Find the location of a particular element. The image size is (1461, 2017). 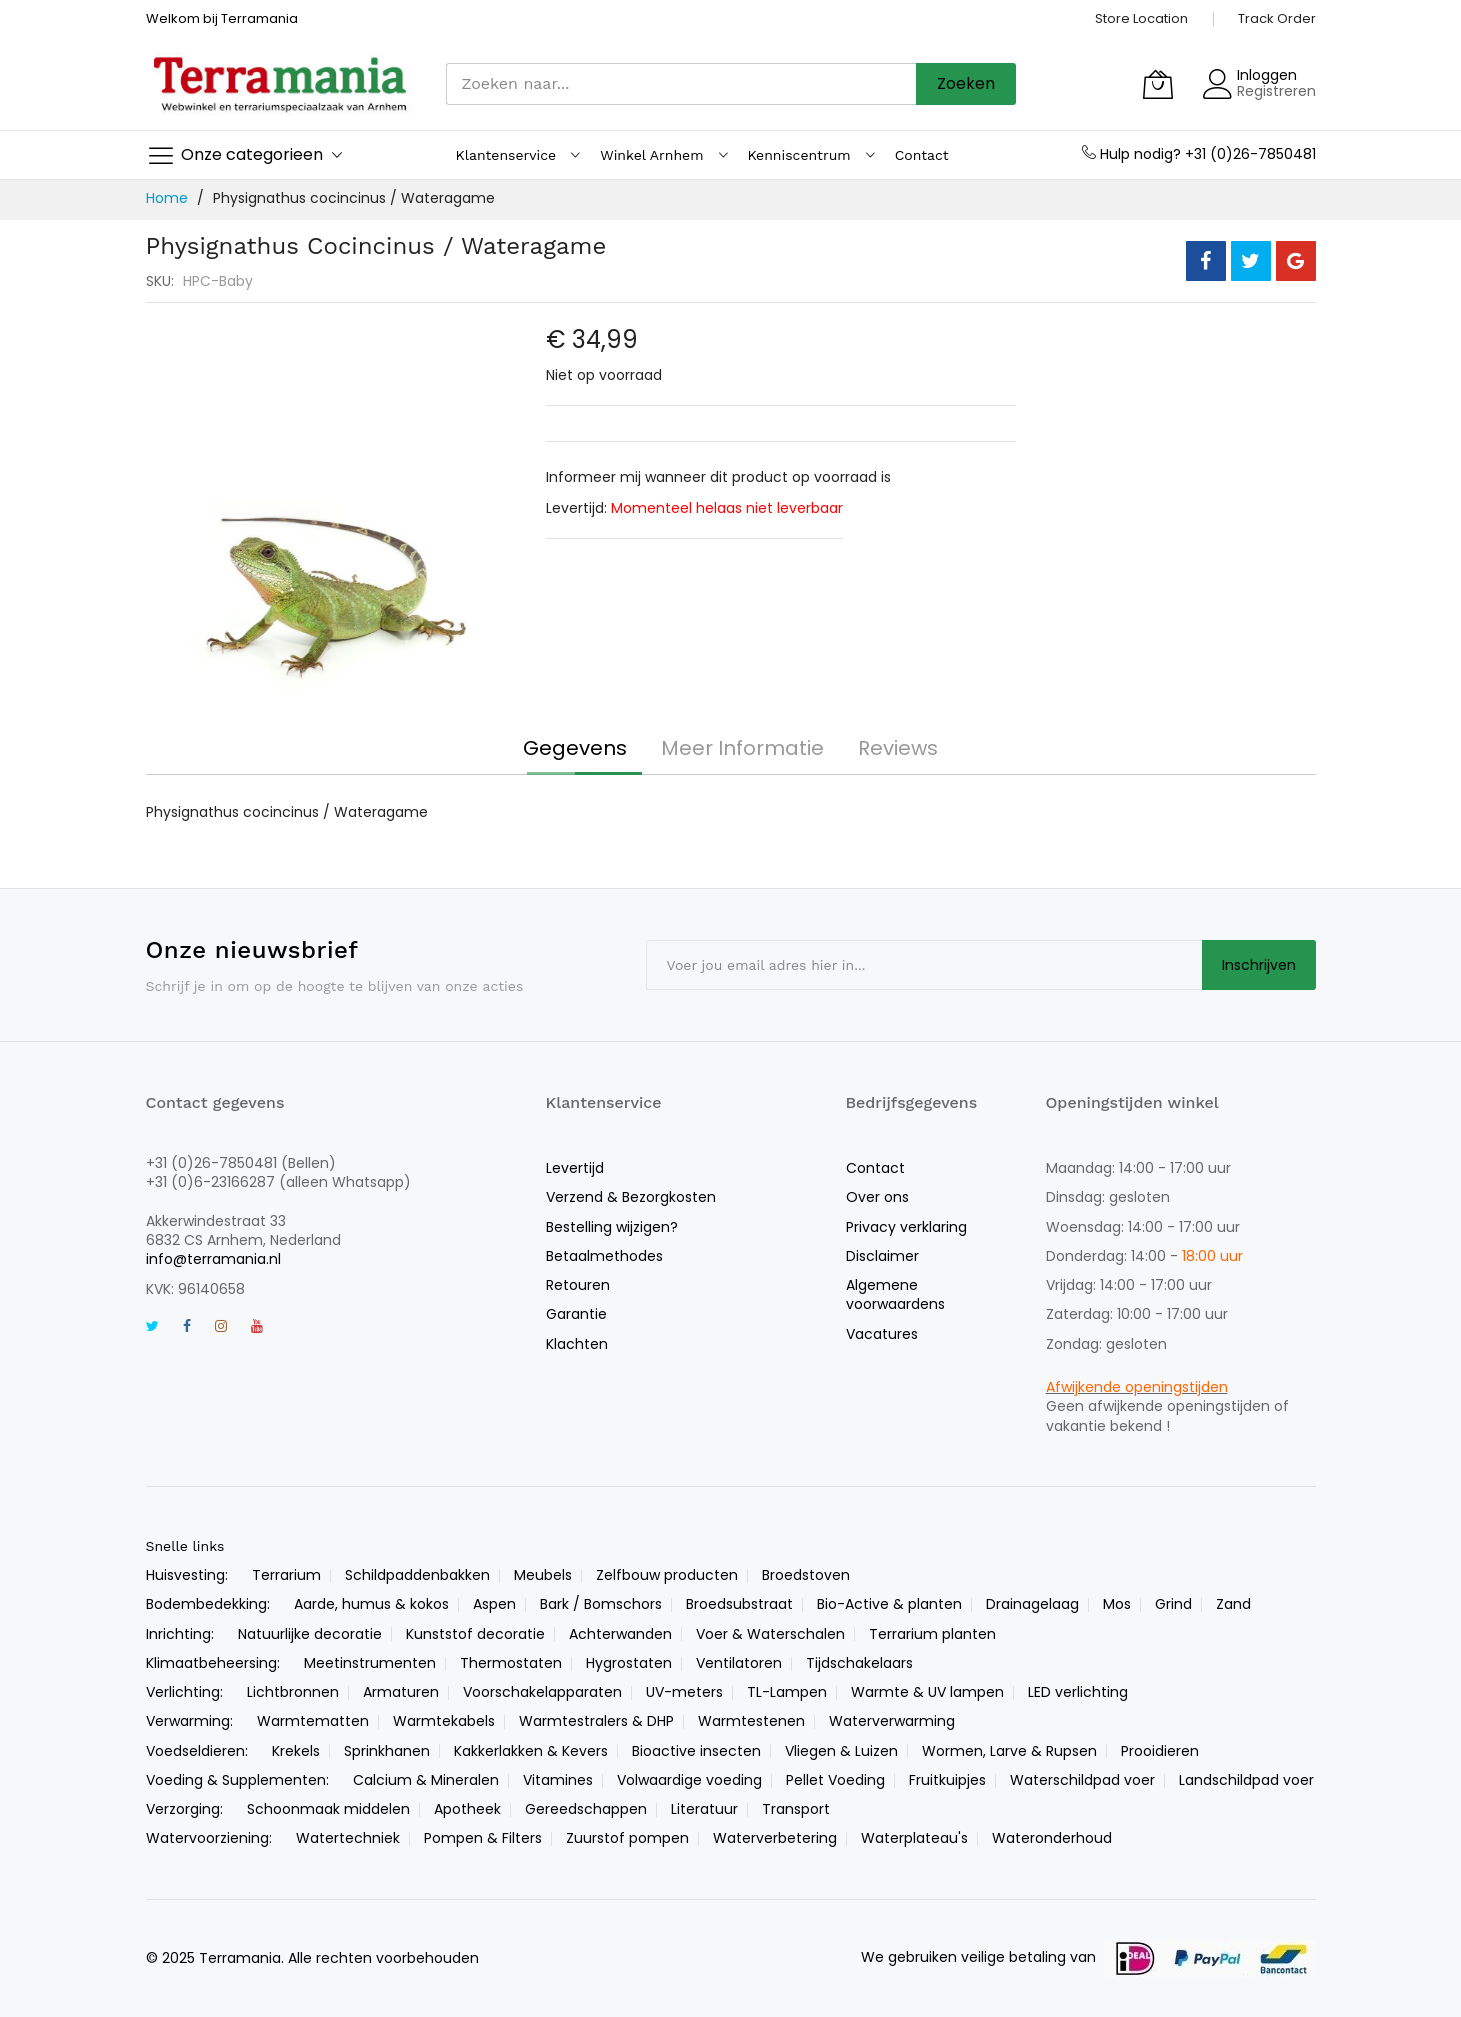

Tijdschakelaars is located at coordinates (859, 1663).